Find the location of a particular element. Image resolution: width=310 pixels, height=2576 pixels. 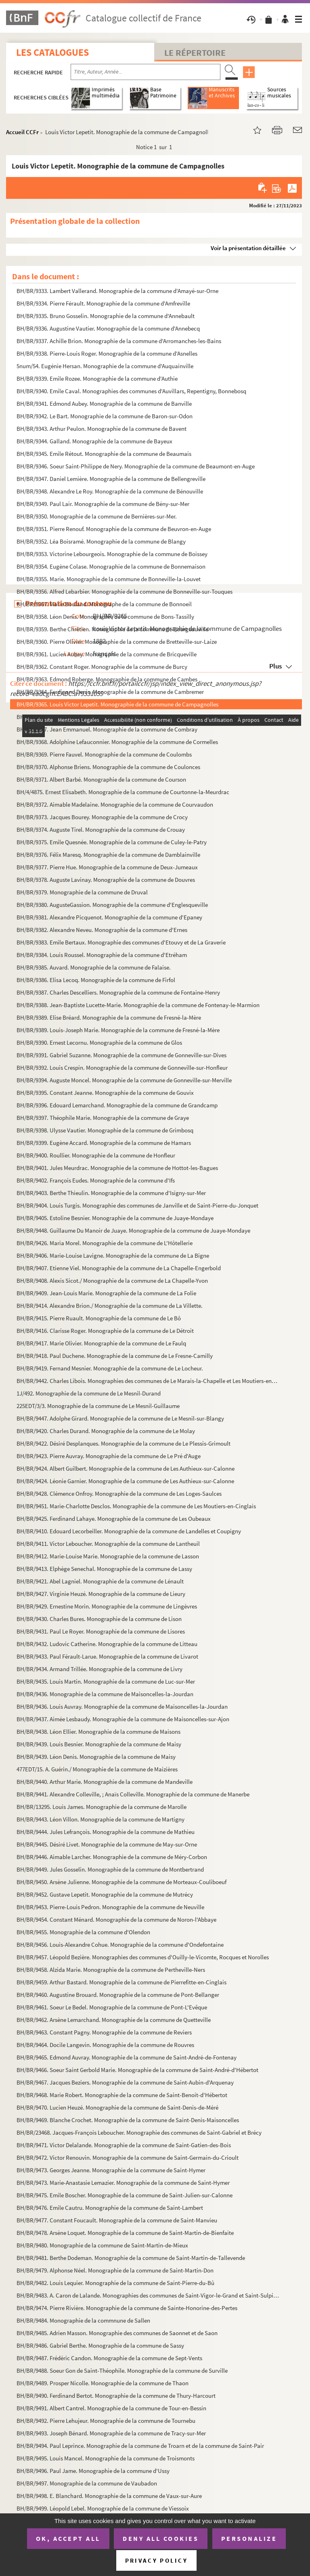

BH/BR/9403. Berthe Thieulin. Monographie de la commune d'Isigny-sur-Mer is located at coordinates (111, 1193).